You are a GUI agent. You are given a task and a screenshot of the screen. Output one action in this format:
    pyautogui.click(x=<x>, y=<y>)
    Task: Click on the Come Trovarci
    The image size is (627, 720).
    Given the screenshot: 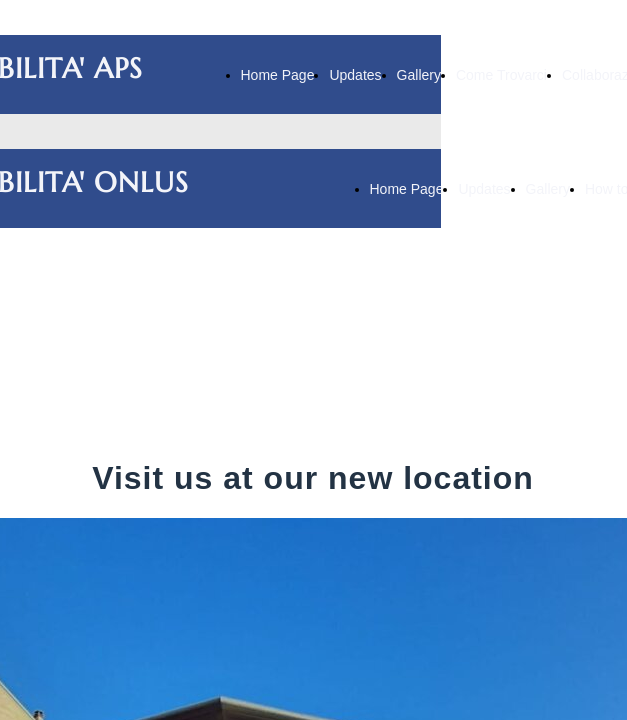 What is the action you would take?
    pyautogui.click(x=501, y=75)
    